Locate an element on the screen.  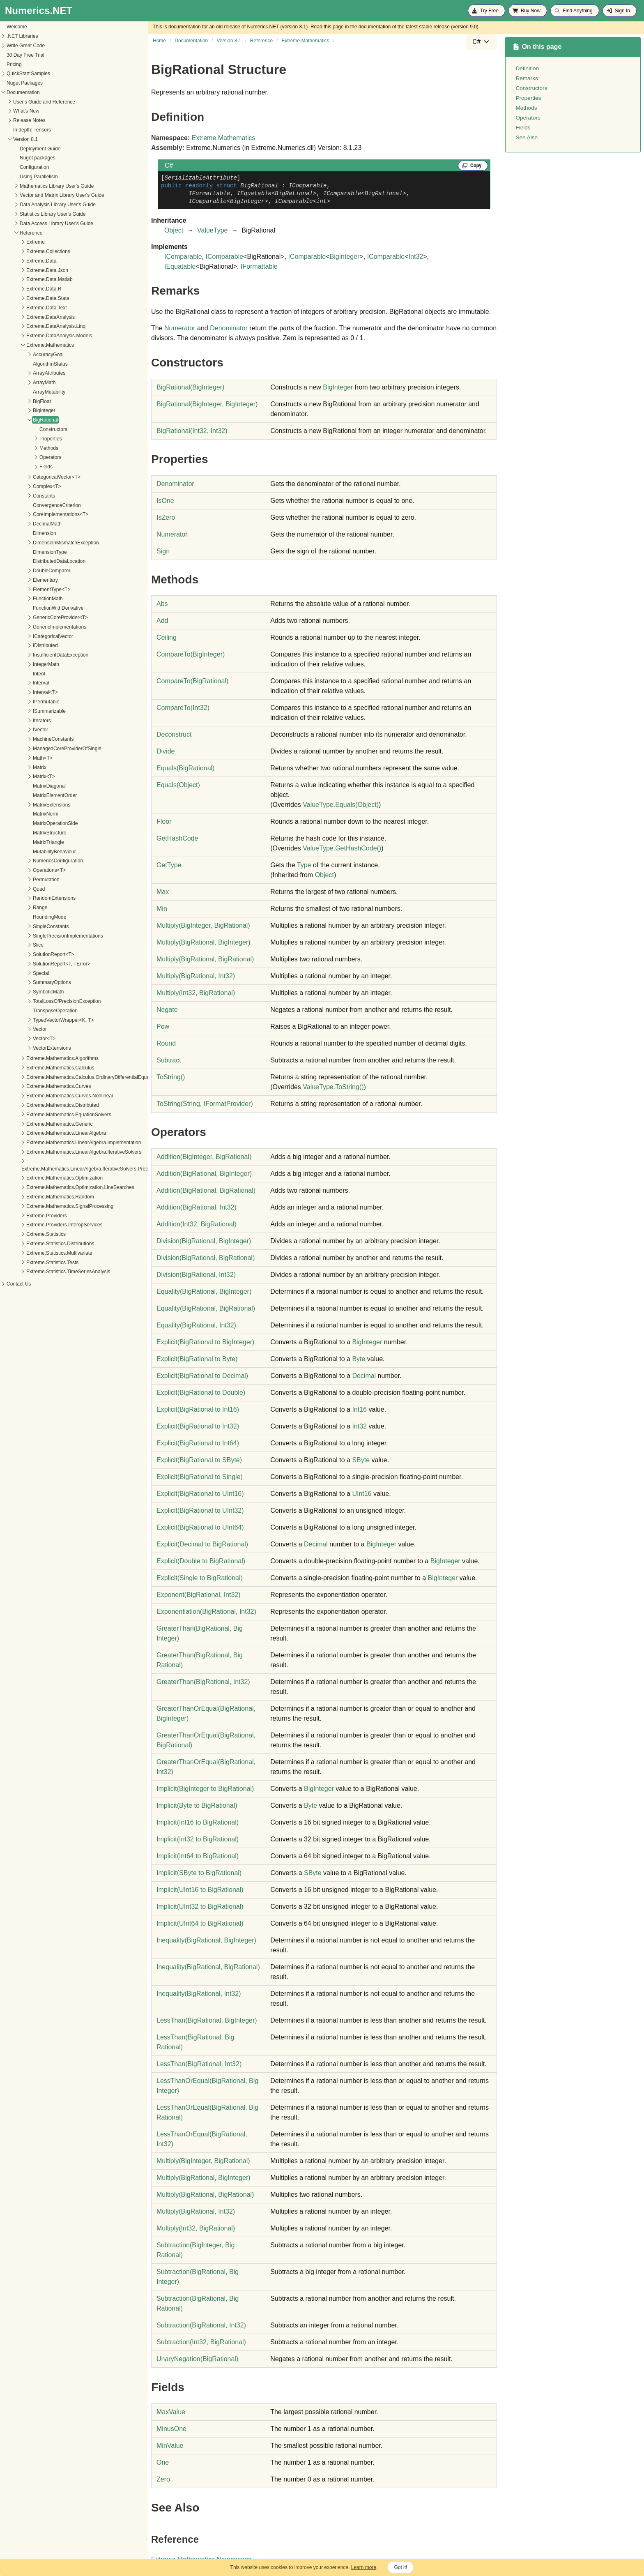
IntegerMath is located at coordinates (20, 664).